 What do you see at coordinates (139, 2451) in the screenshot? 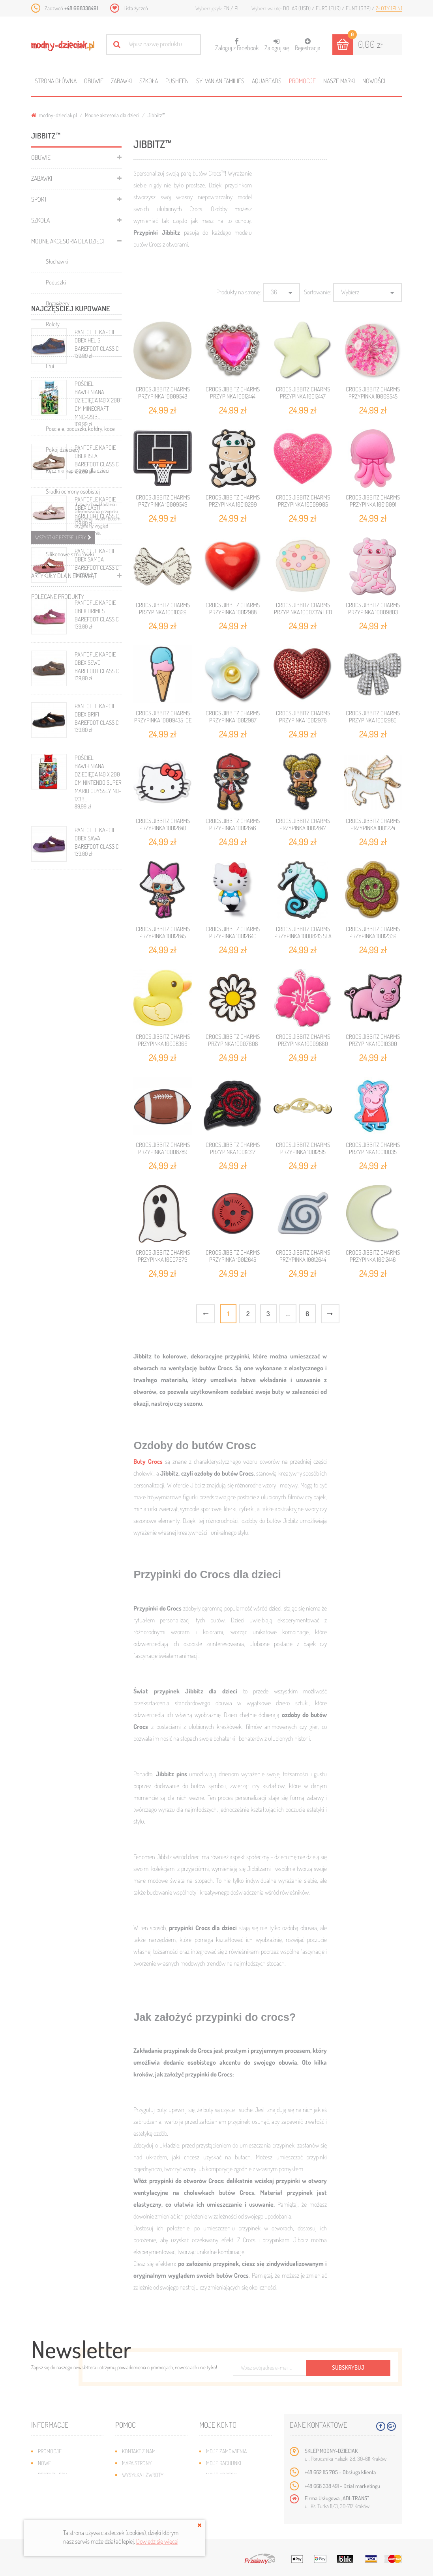
I see `Kontakt z nami` at bounding box center [139, 2451].